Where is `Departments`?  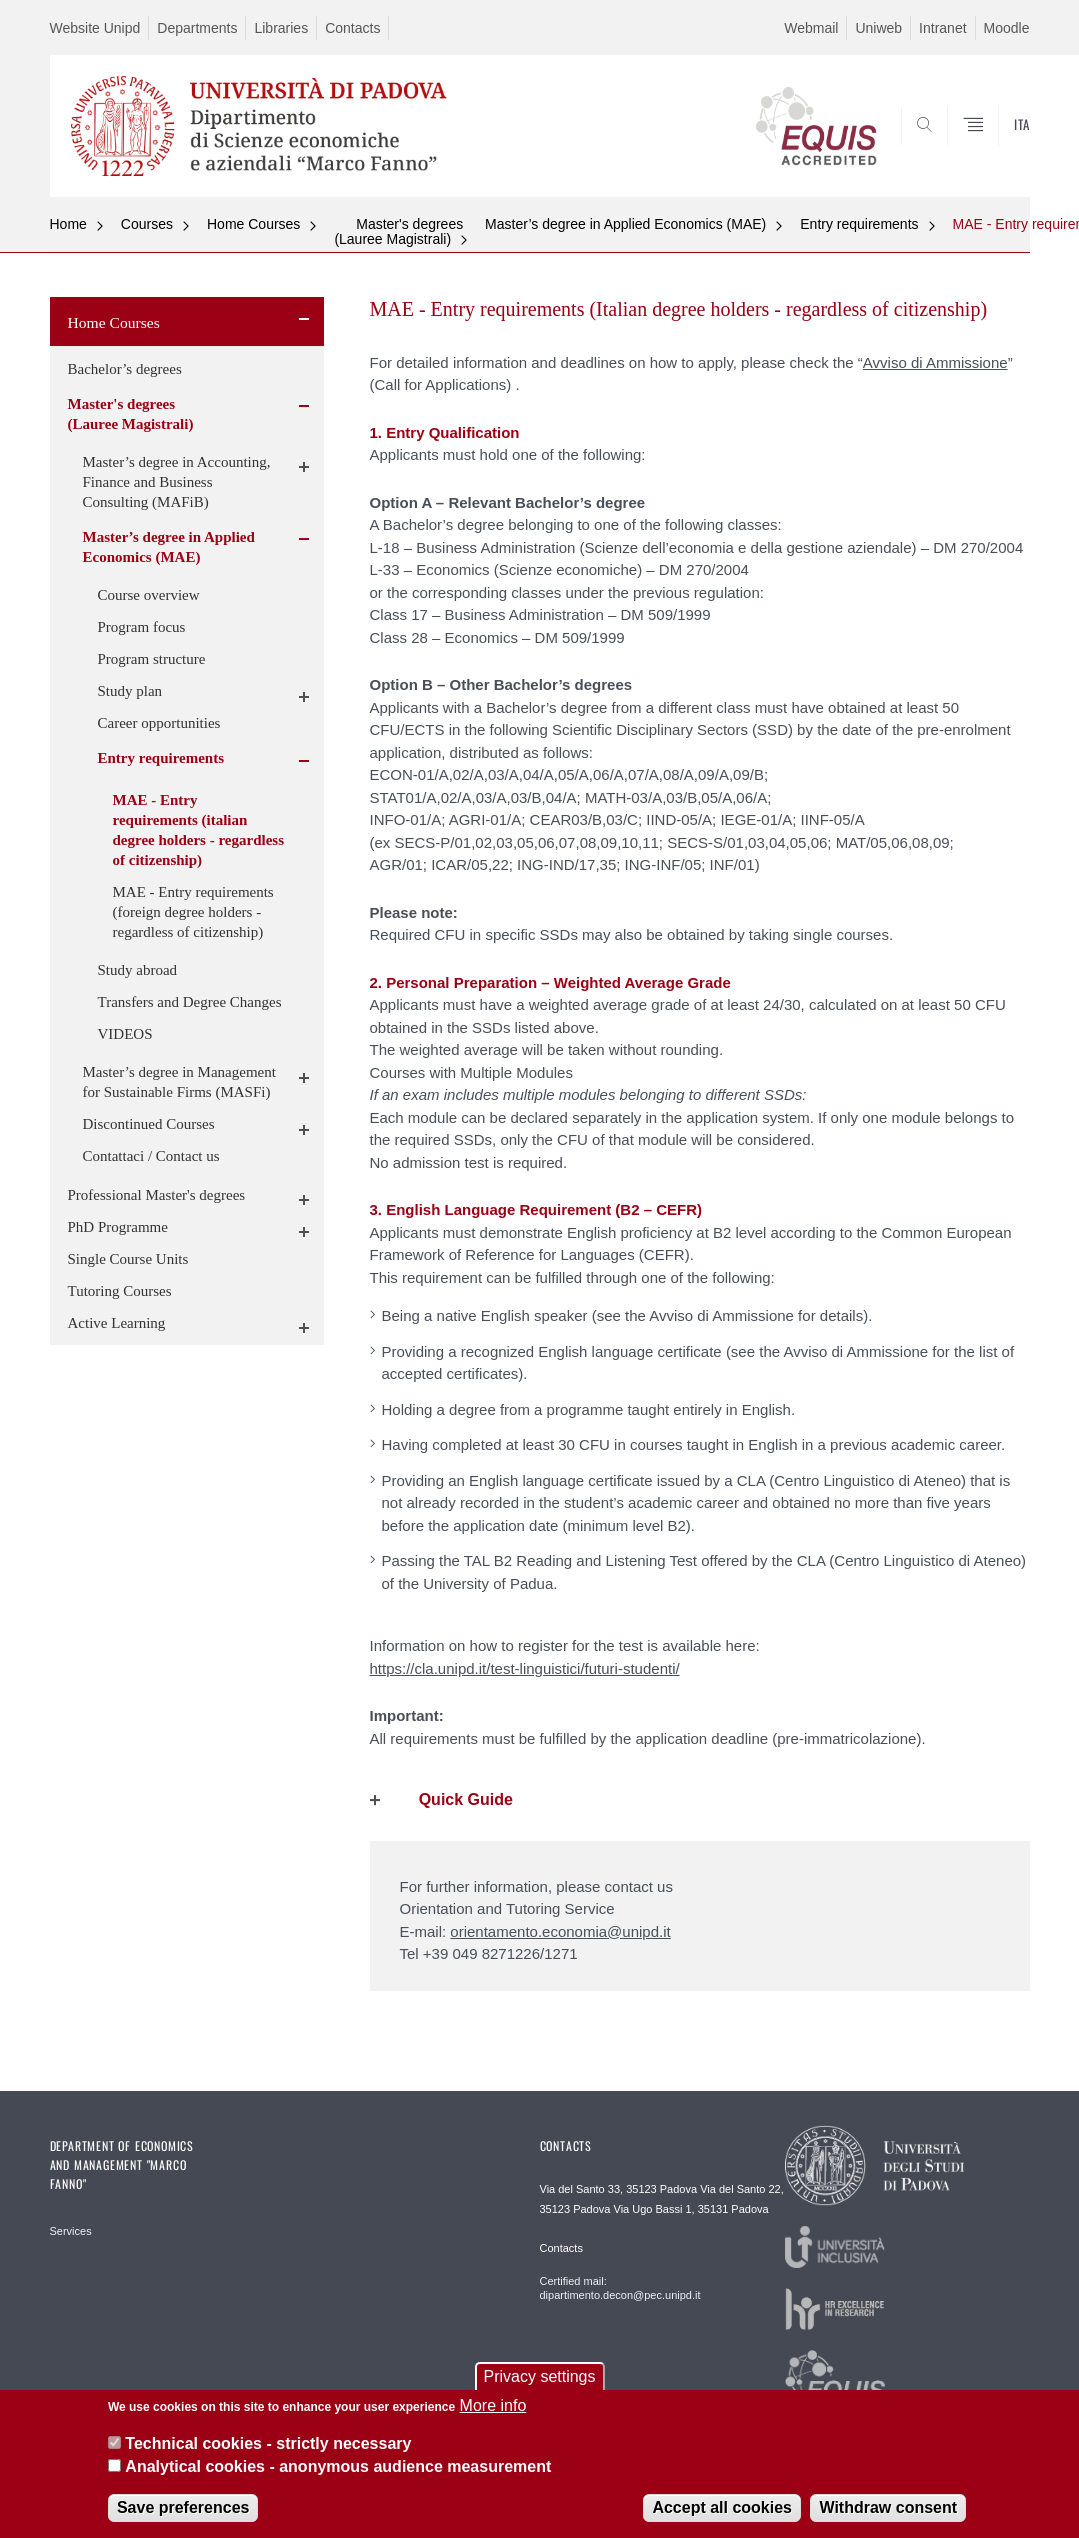 Departments is located at coordinates (197, 28).